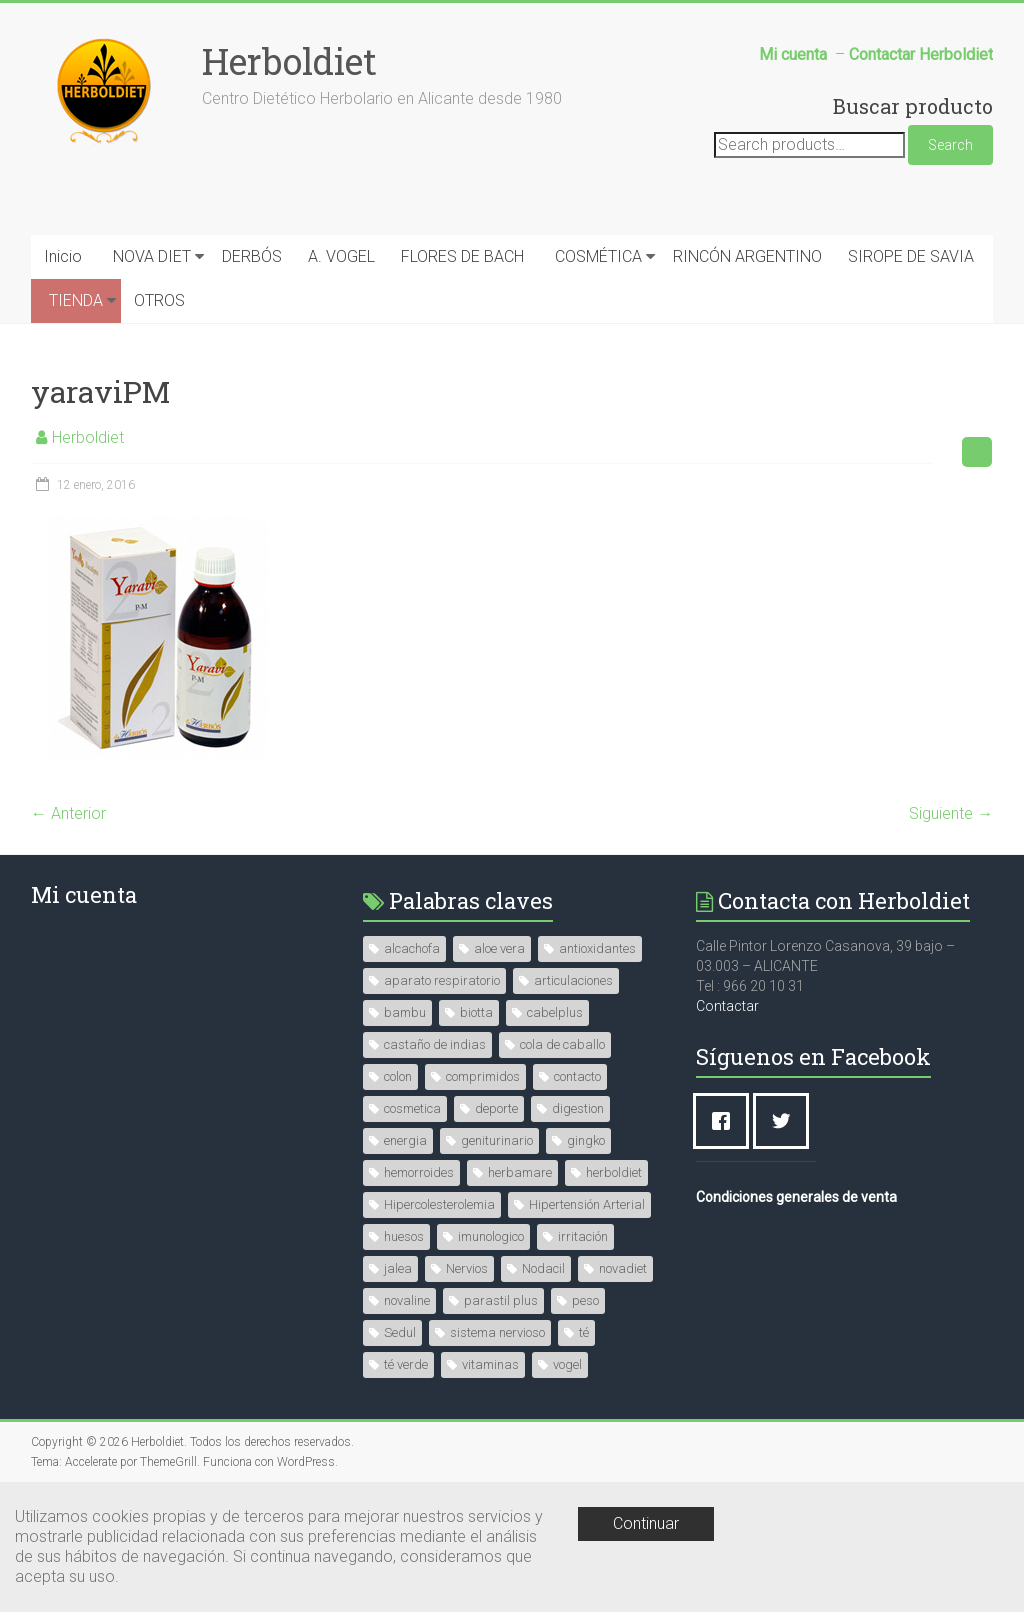 This screenshot has width=1024, height=1612. What do you see at coordinates (404, 1236) in the screenshot?
I see `huesos` at bounding box center [404, 1236].